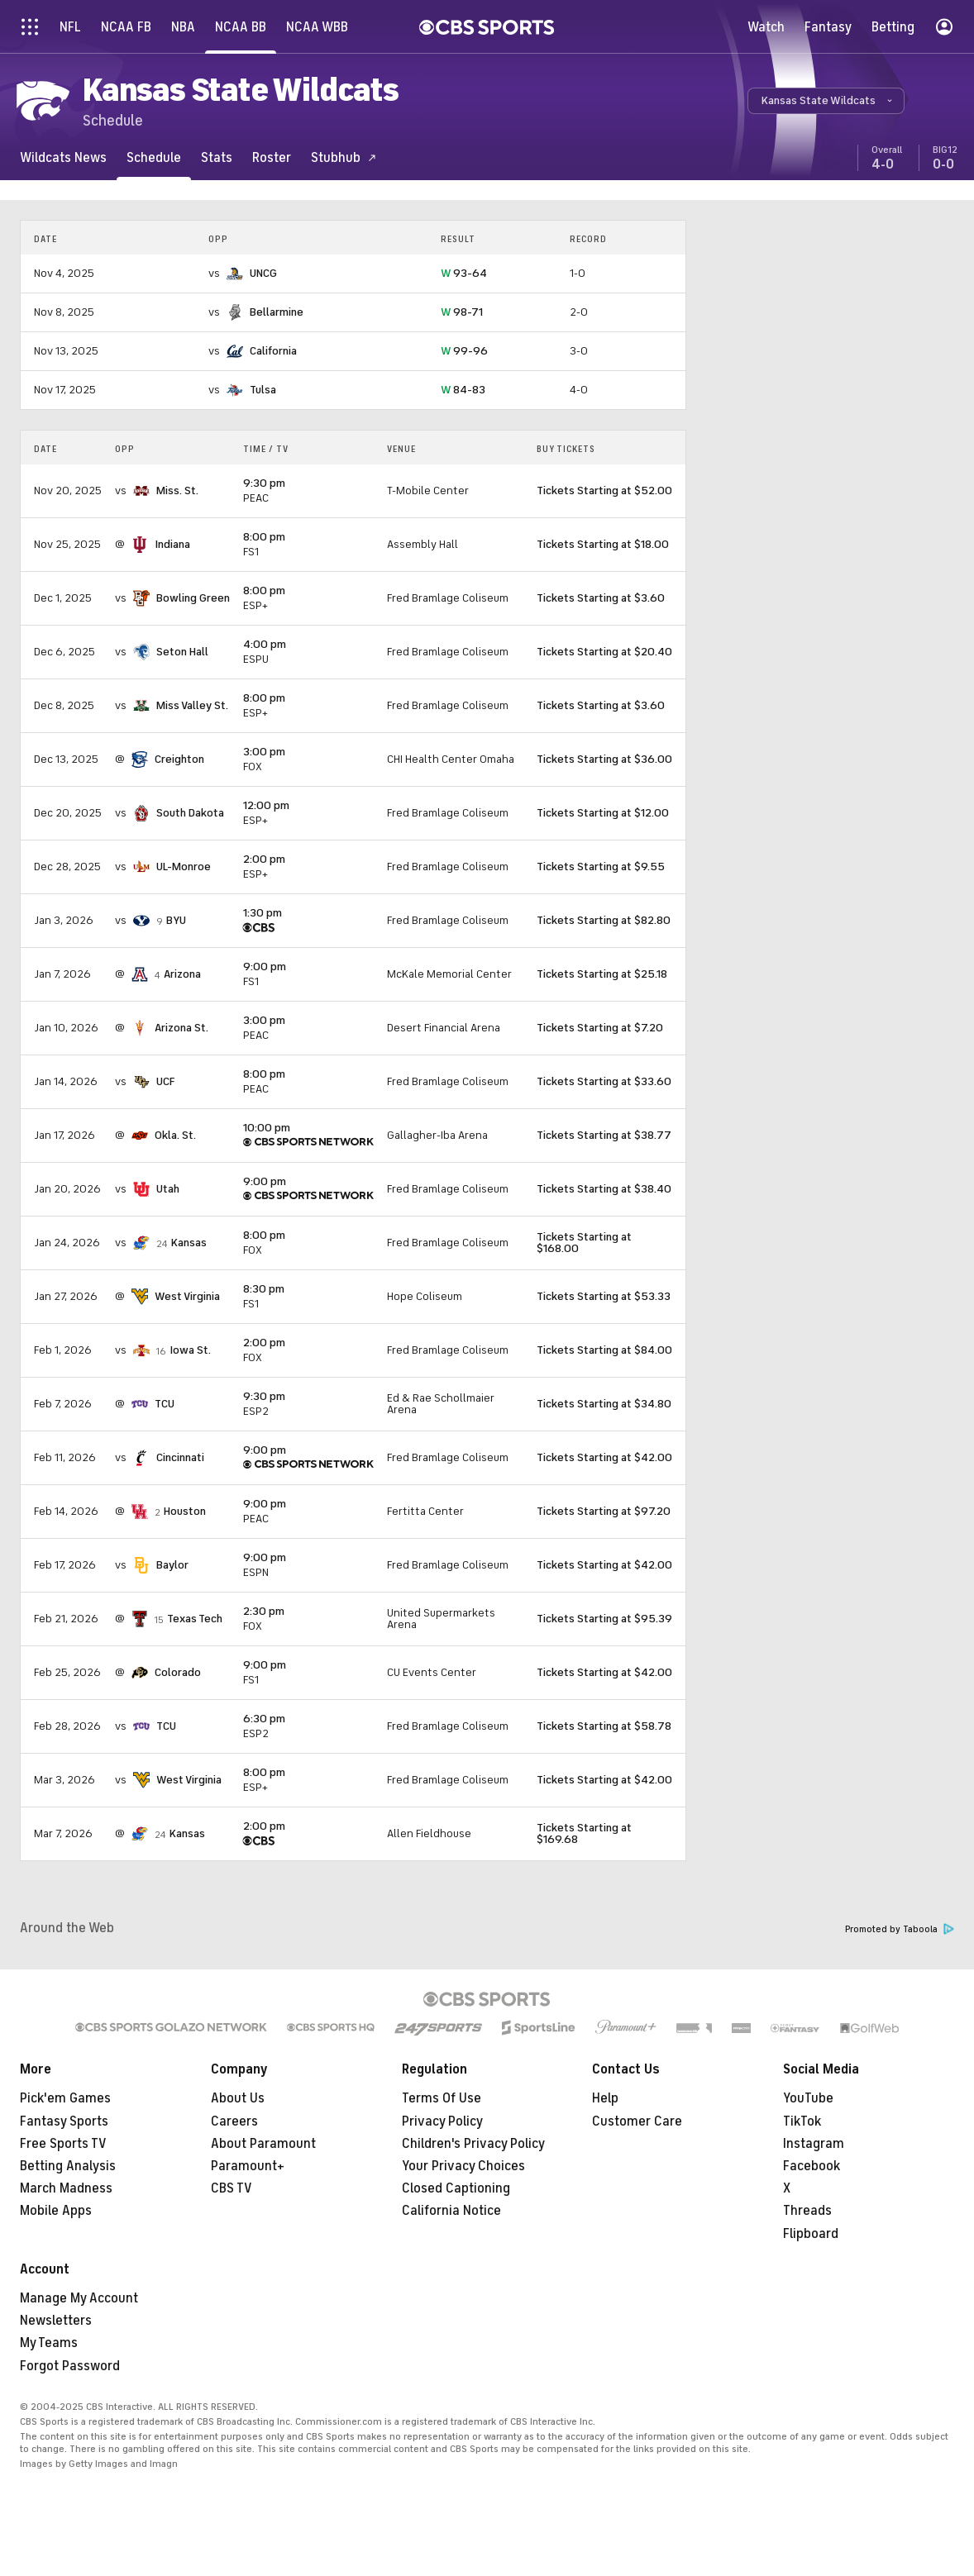 This screenshot has width=974, height=2576. What do you see at coordinates (463, 2166) in the screenshot?
I see `Your Privacy Choices` at bounding box center [463, 2166].